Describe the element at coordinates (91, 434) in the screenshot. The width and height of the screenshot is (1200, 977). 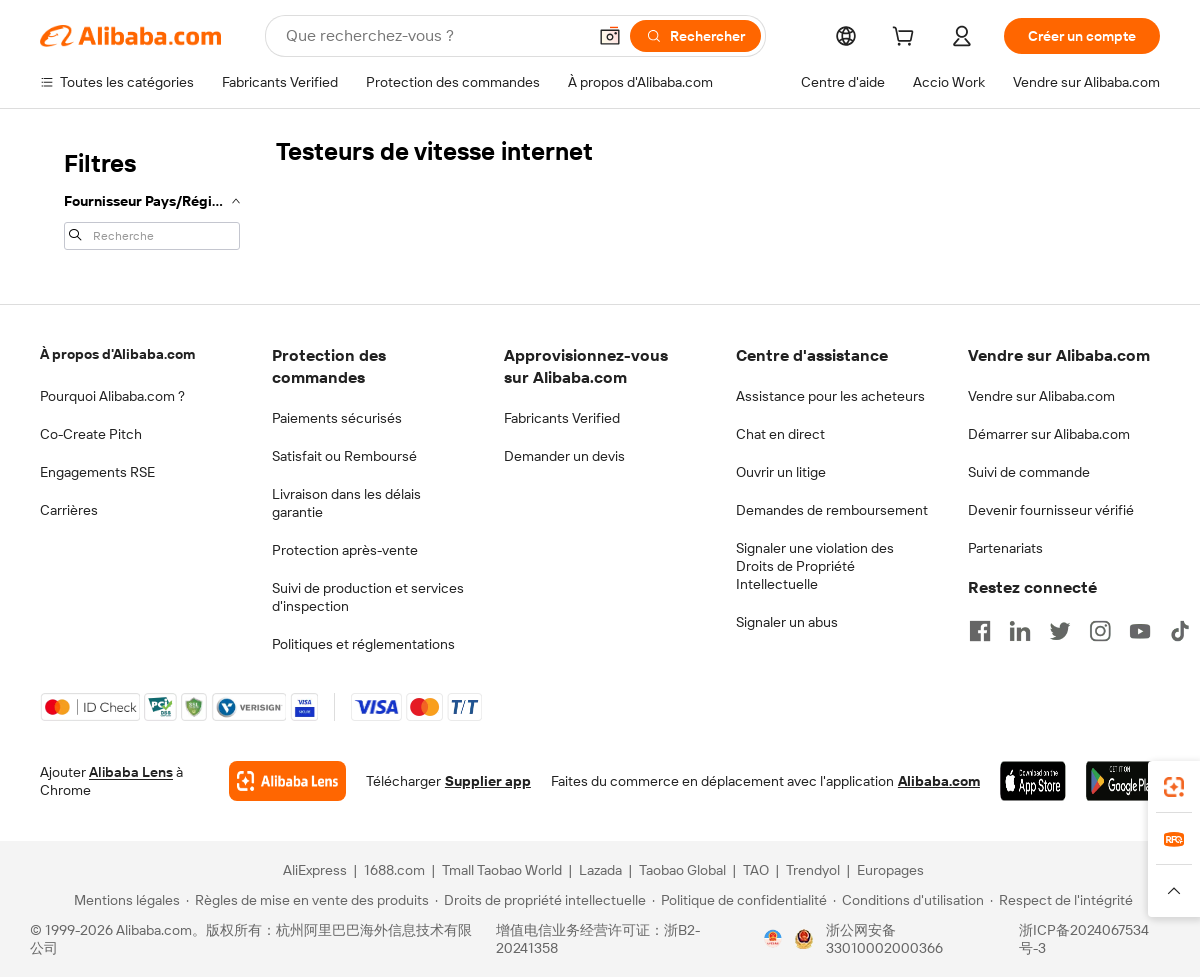
I see `Co-Create Pitch` at that location.